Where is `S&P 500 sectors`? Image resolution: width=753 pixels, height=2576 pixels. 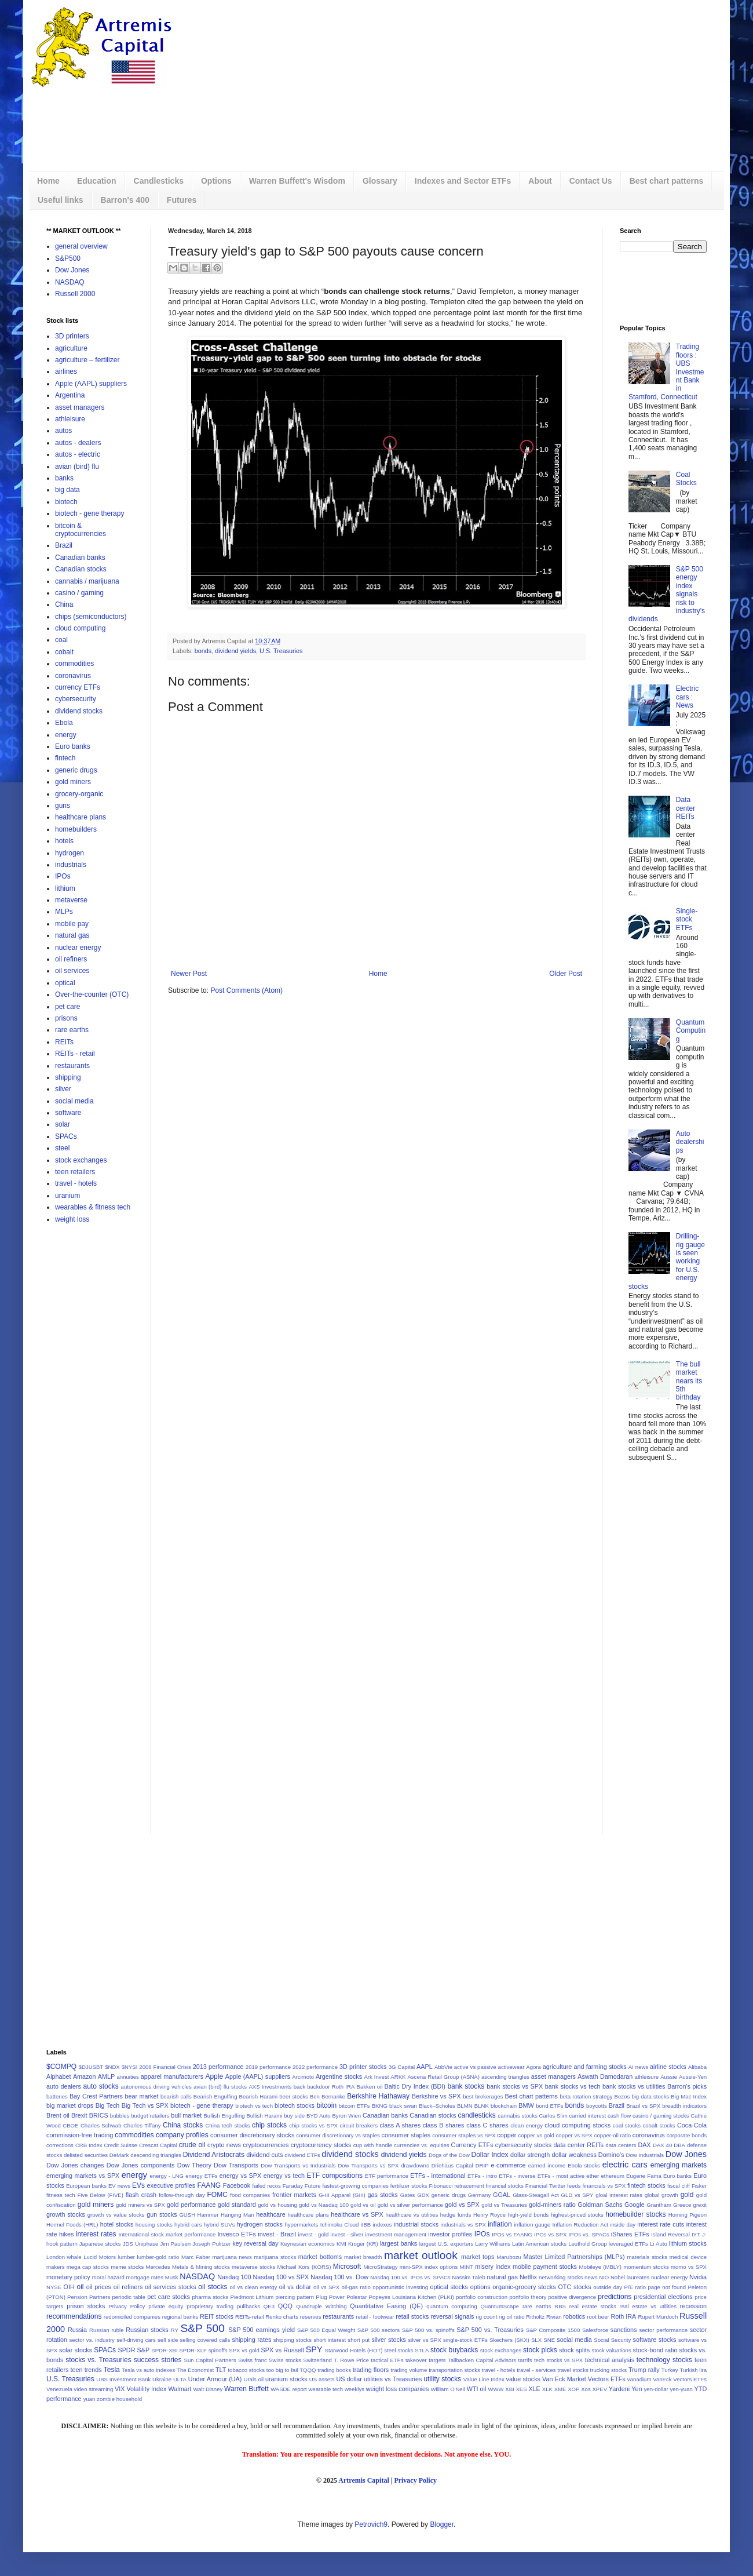 S&P 500 sectors is located at coordinates (378, 2330).